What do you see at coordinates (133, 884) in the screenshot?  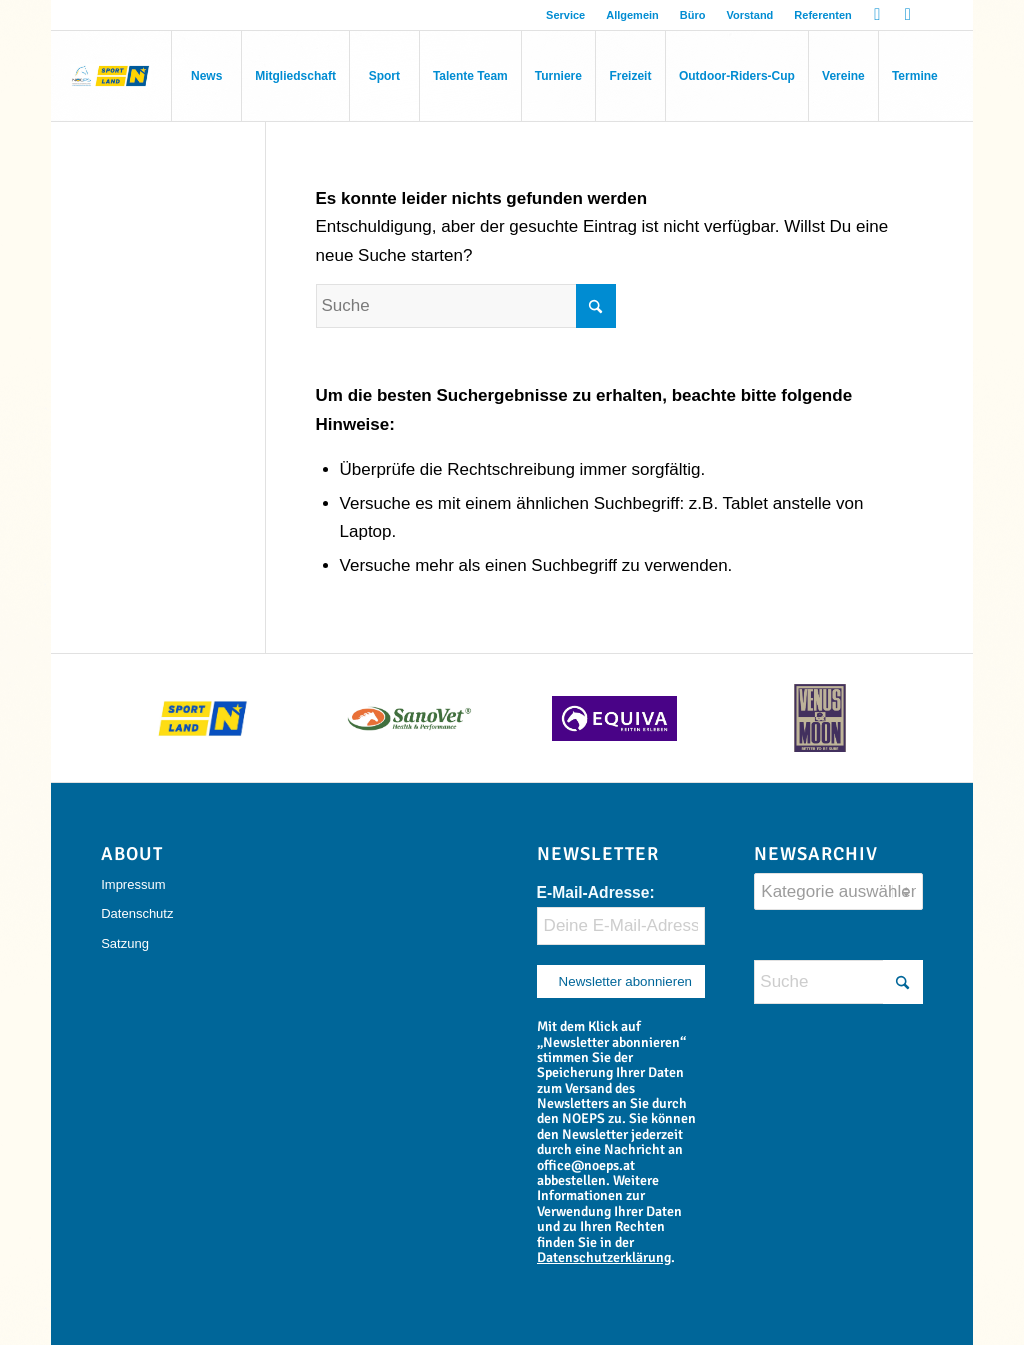 I see `Impressum` at bounding box center [133, 884].